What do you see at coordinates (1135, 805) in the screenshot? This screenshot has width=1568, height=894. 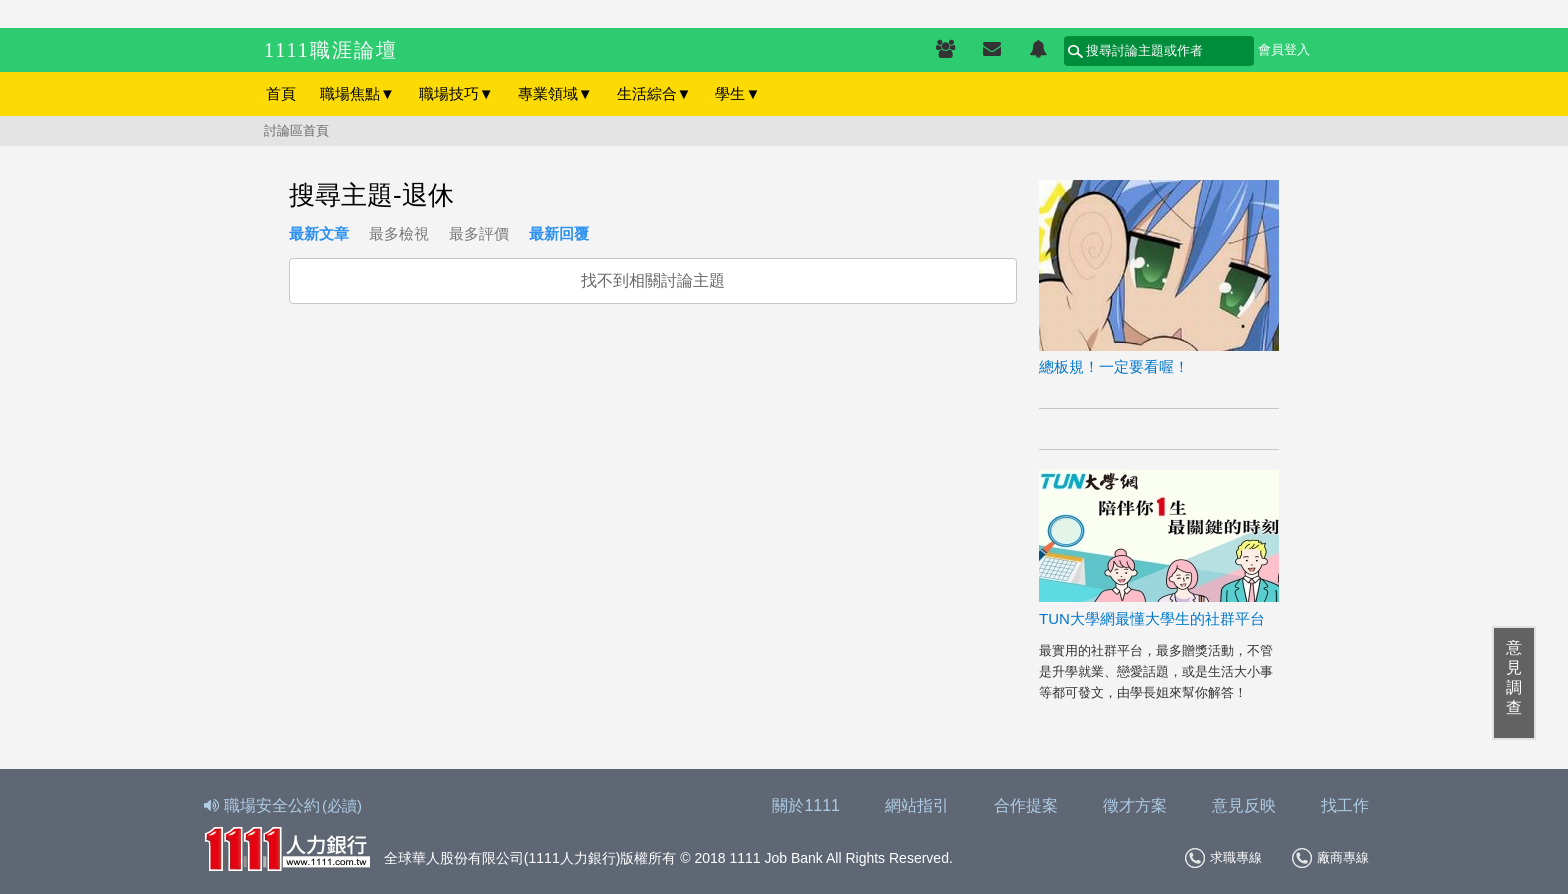 I see `徵才方案` at bounding box center [1135, 805].